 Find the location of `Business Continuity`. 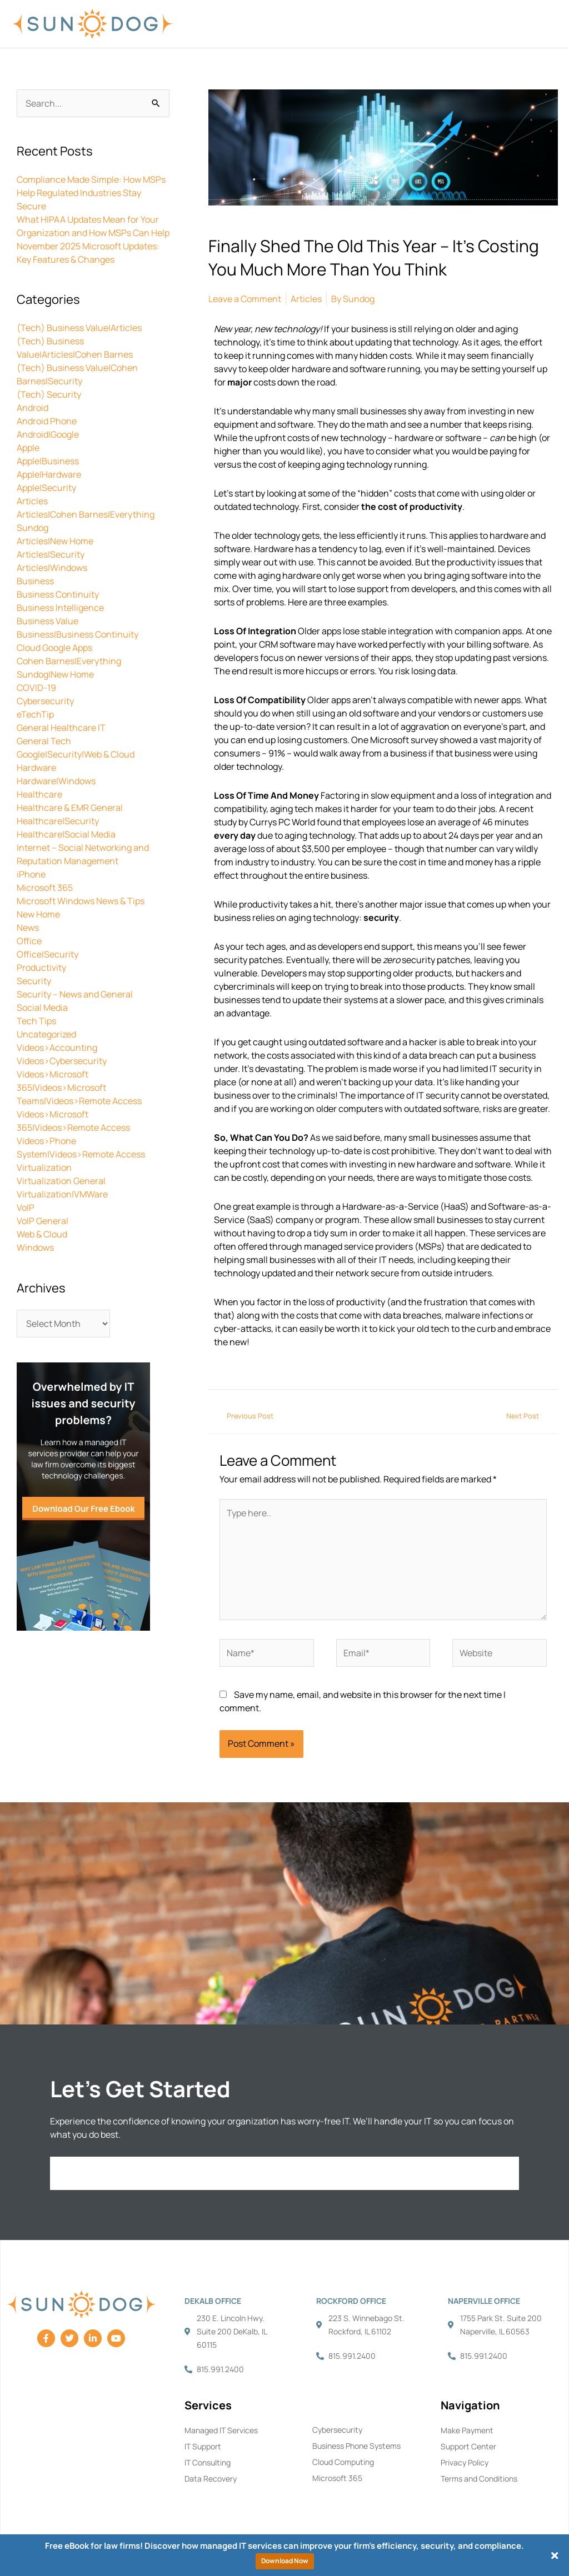

Business Continuity is located at coordinates (58, 594).